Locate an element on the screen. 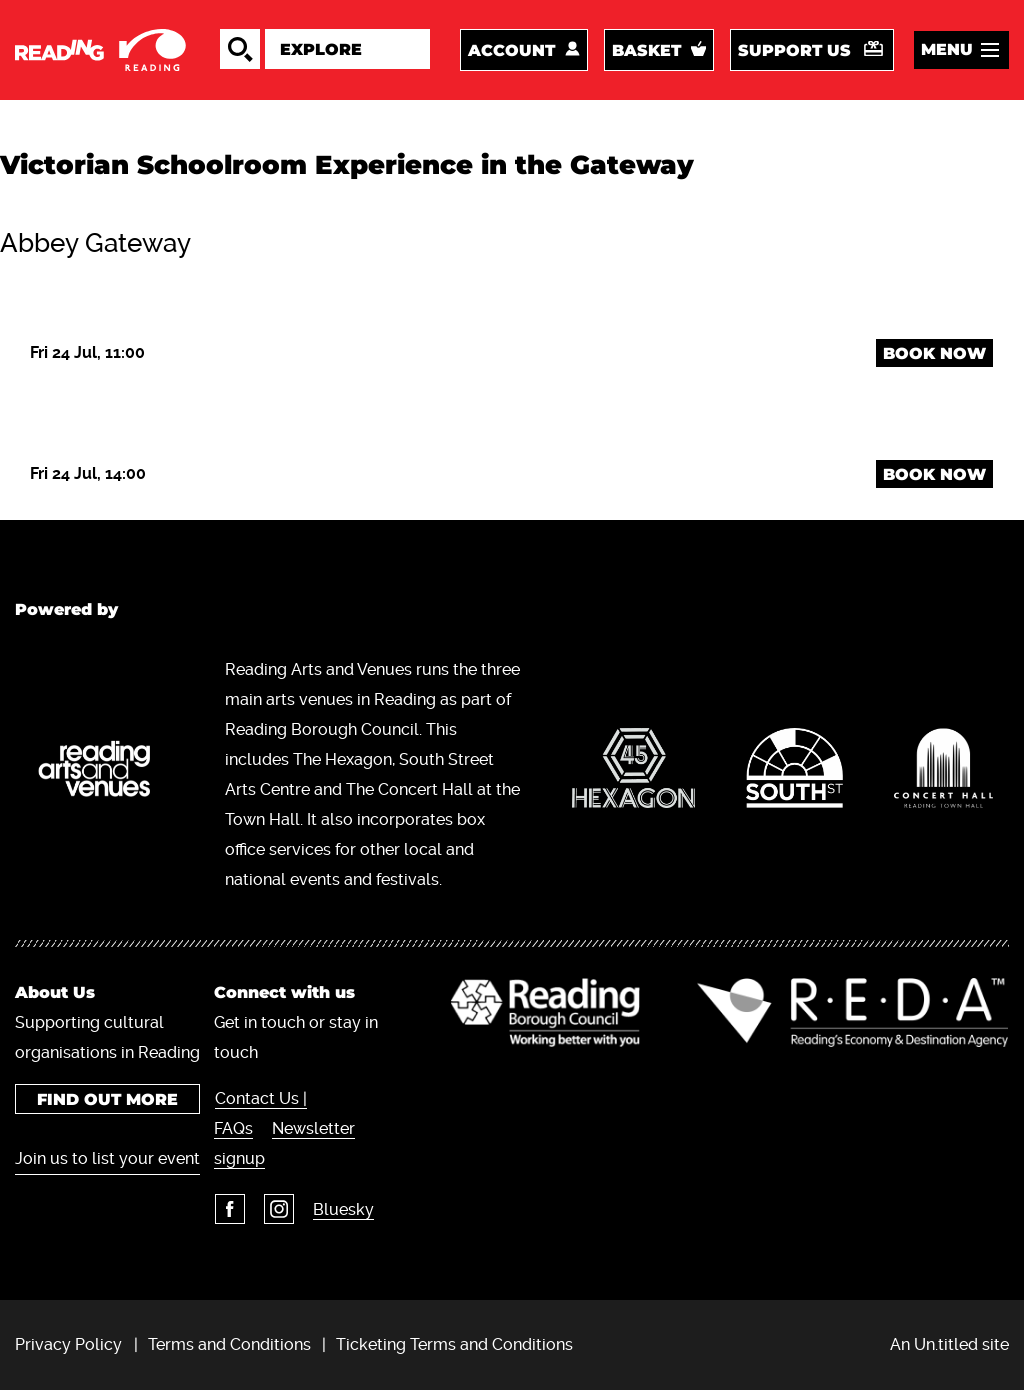  Facebook is located at coordinates (223, 1211).